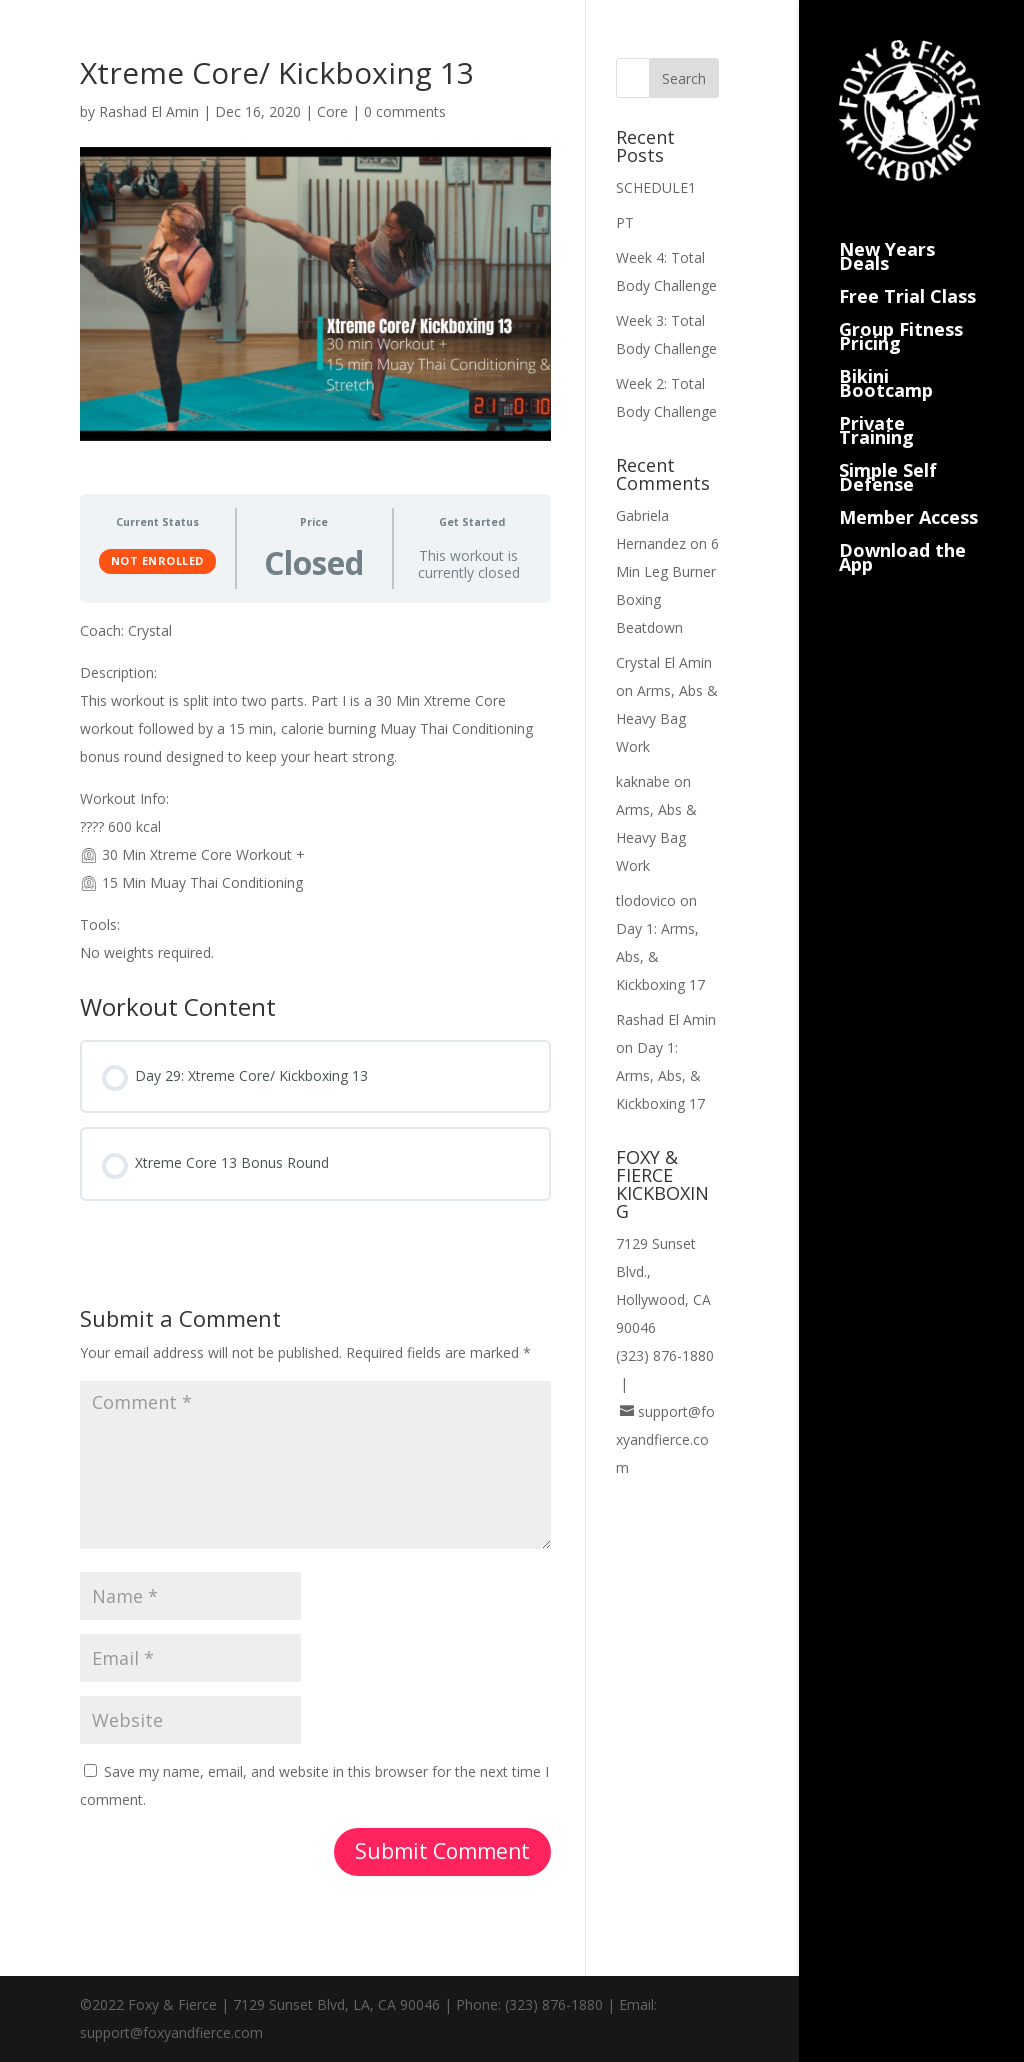 The image size is (1024, 2062). Describe the element at coordinates (660, 1075) in the screenshot. I see `Day 1: Arms, Abs, & Kickboxing 17` at that location.